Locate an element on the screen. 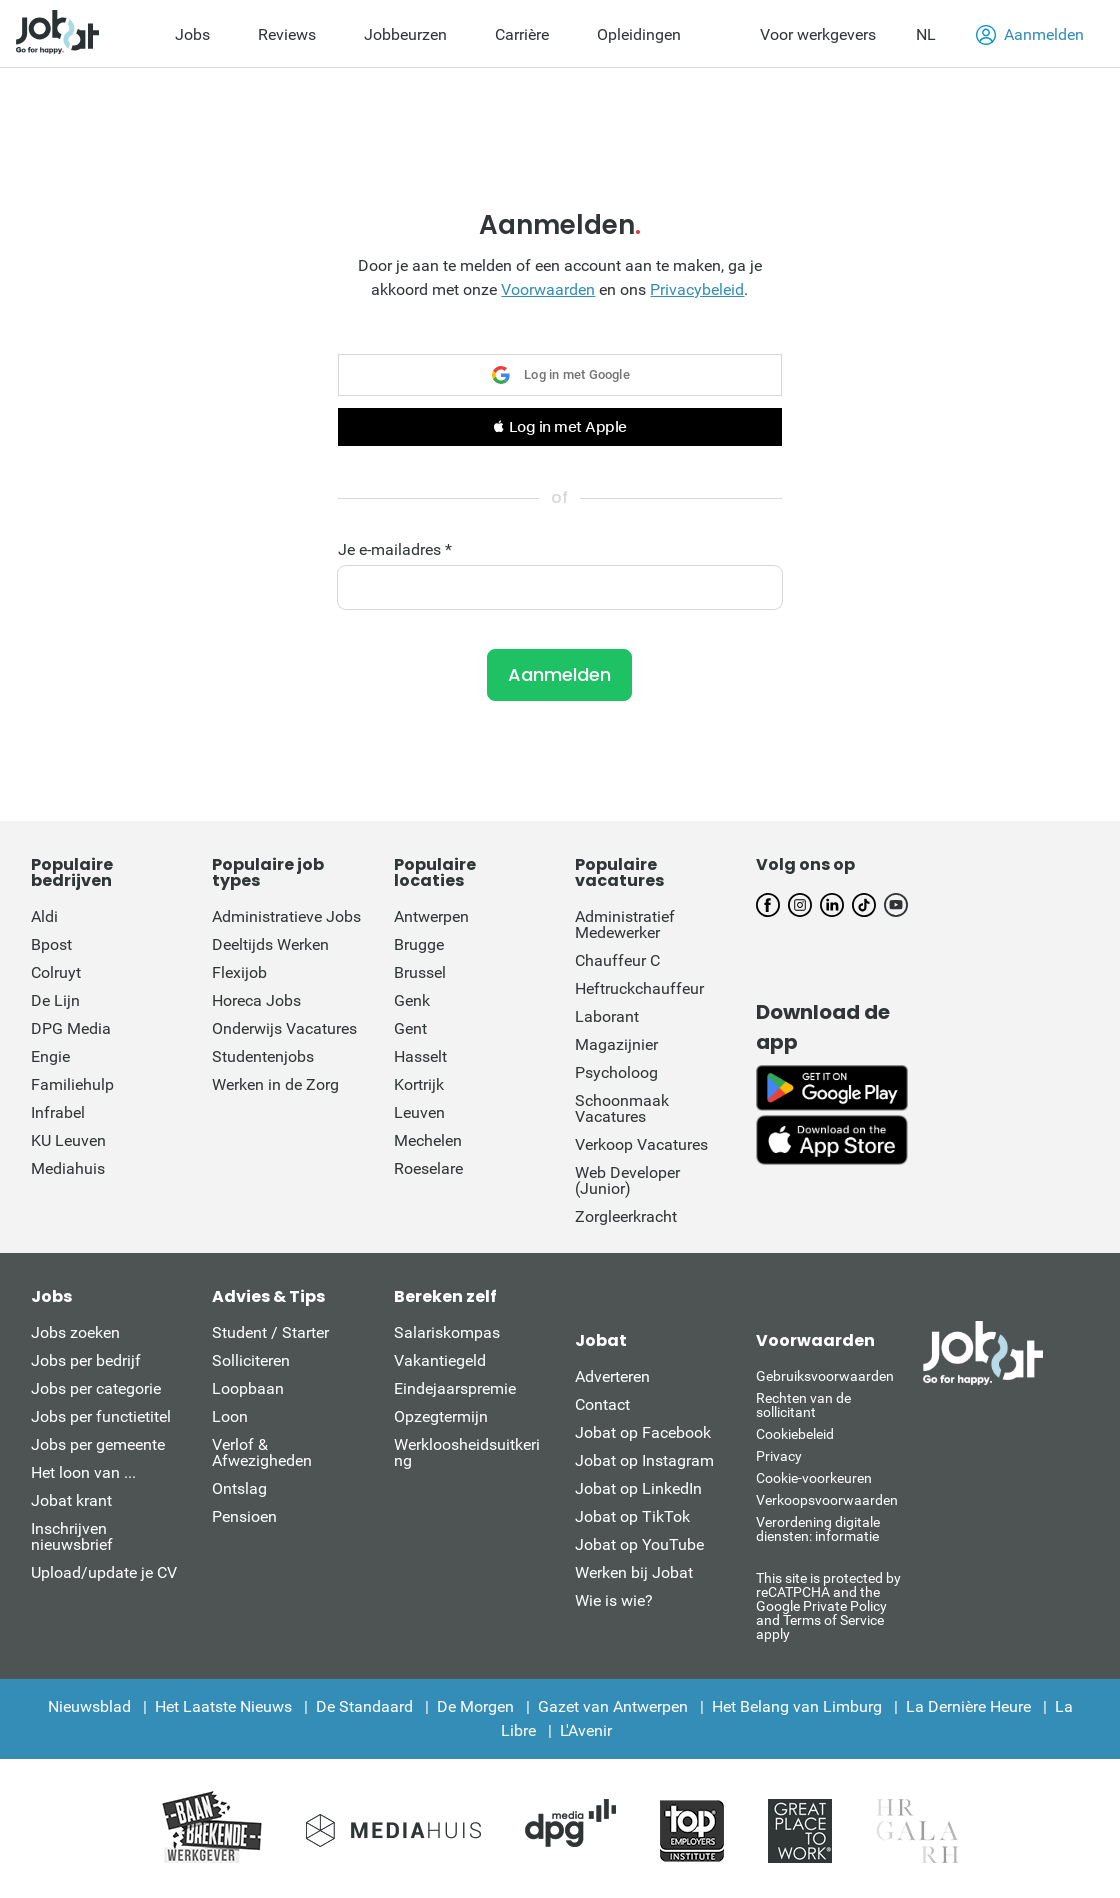 The image size is (1120, 1898). DPG Media is located at coordinates (71, 1028).